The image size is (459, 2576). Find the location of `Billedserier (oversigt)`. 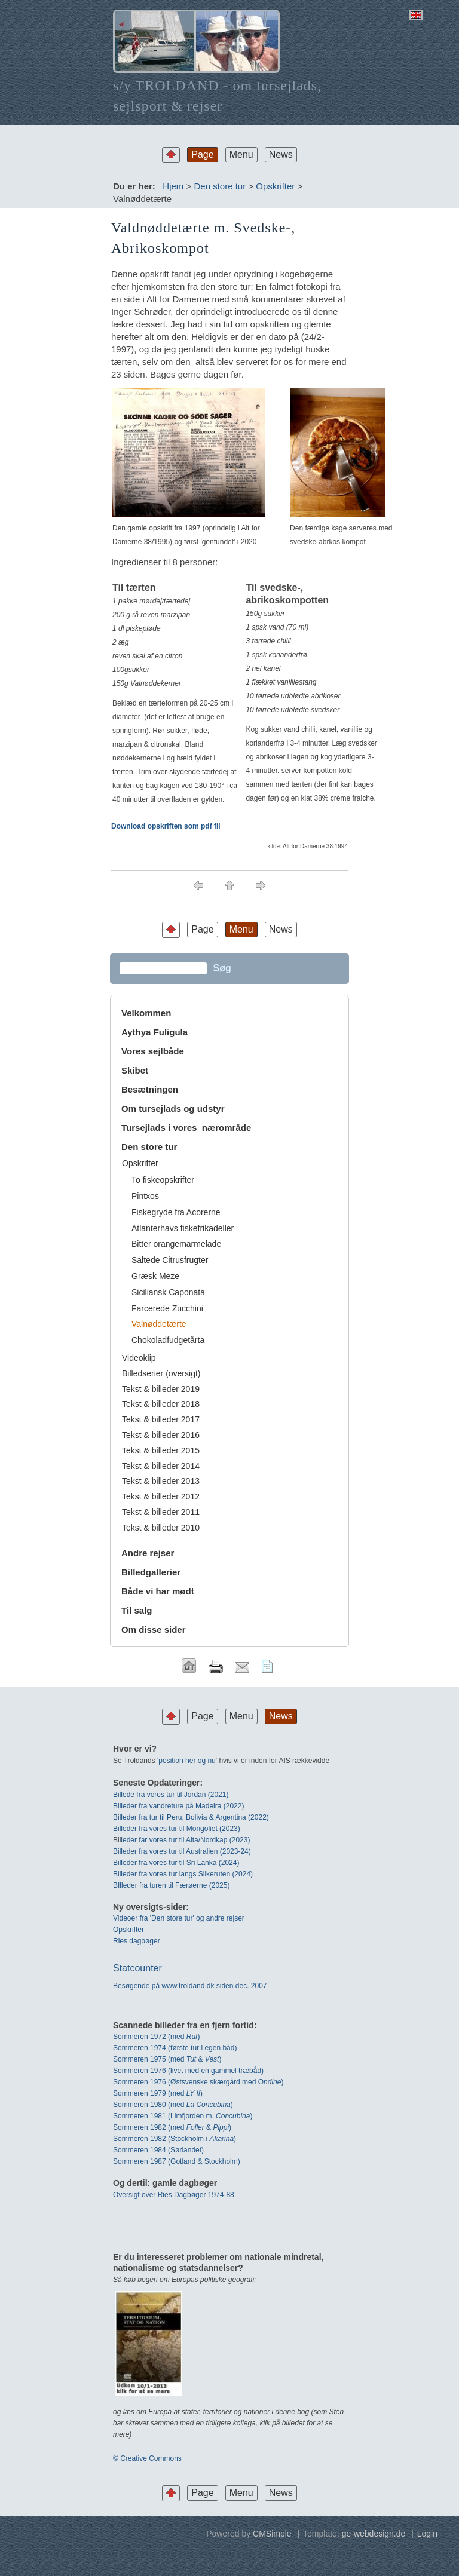

Billedserier (oversigt) is located at coordinates (161, 1373).